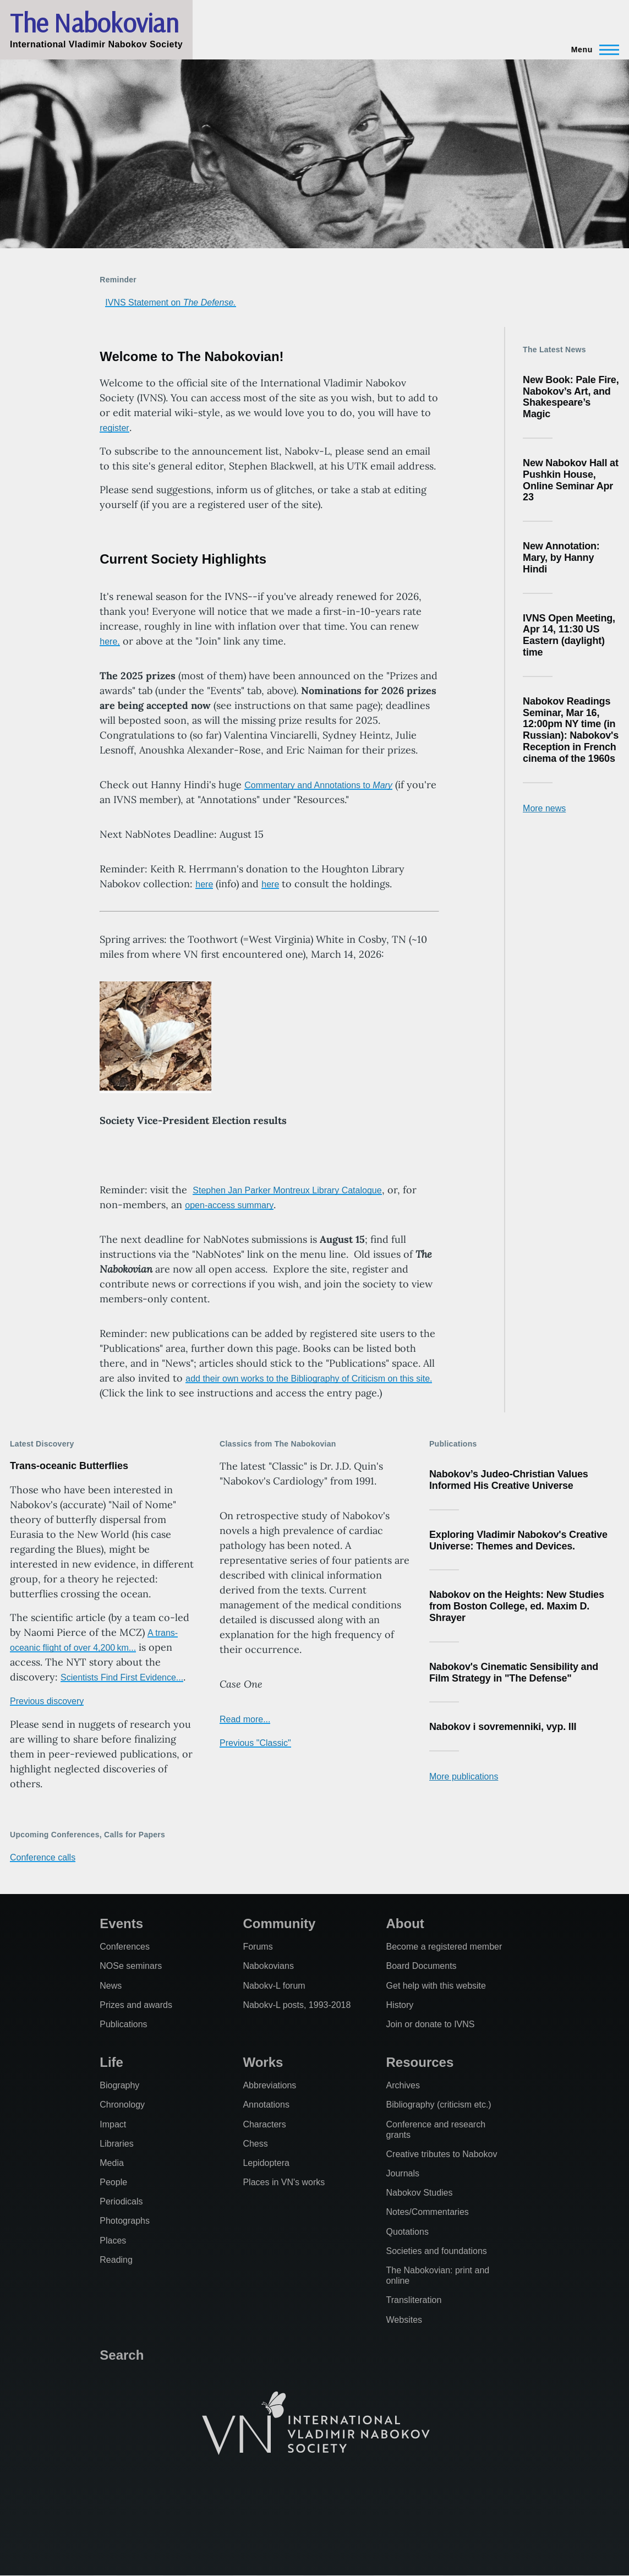 The height and width of the screenshot is (2576, 629). Describe the element at coordinates (544, 808) in the screenshot. I see `More news` at that location.